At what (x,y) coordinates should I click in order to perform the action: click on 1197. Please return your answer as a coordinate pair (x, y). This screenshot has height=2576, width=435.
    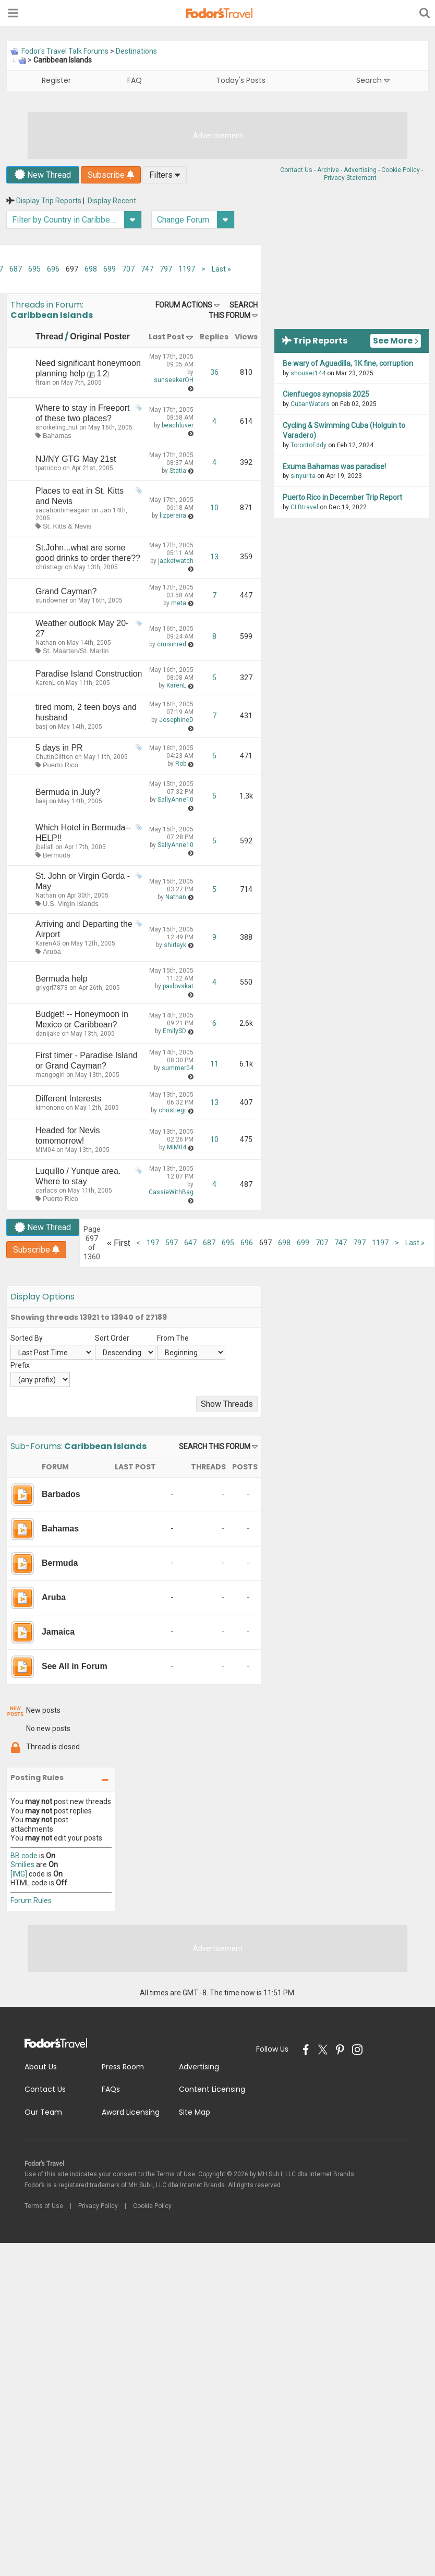
    Looking at the image, I should click on (186, 269).